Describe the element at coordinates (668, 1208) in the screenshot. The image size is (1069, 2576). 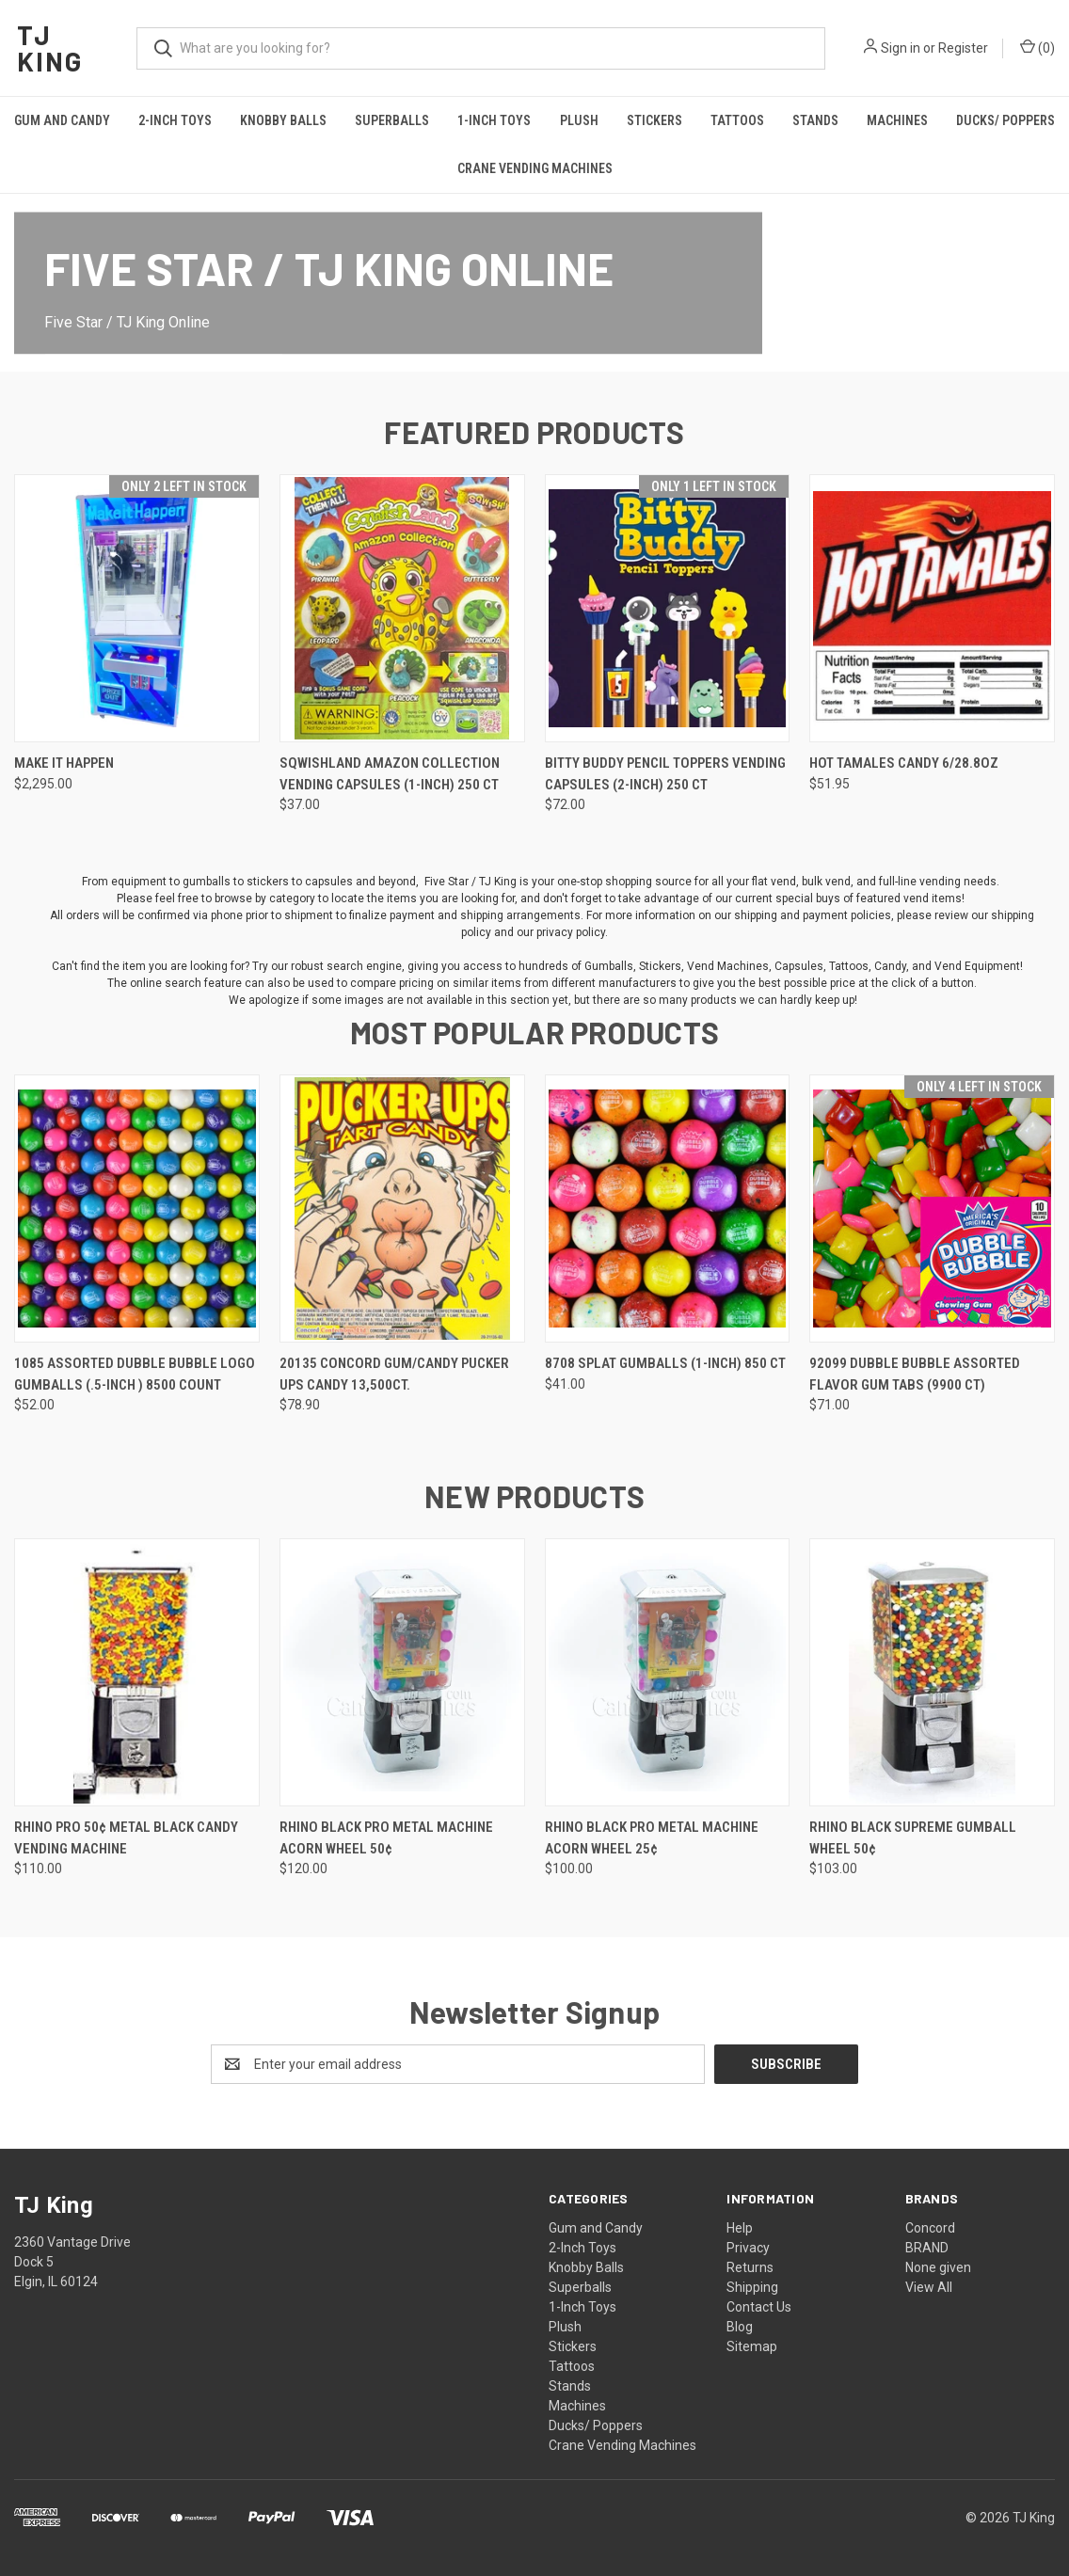
I see `[8708 Splat Gumballs (1-inch) 850 ct, $41.00]` at that location.